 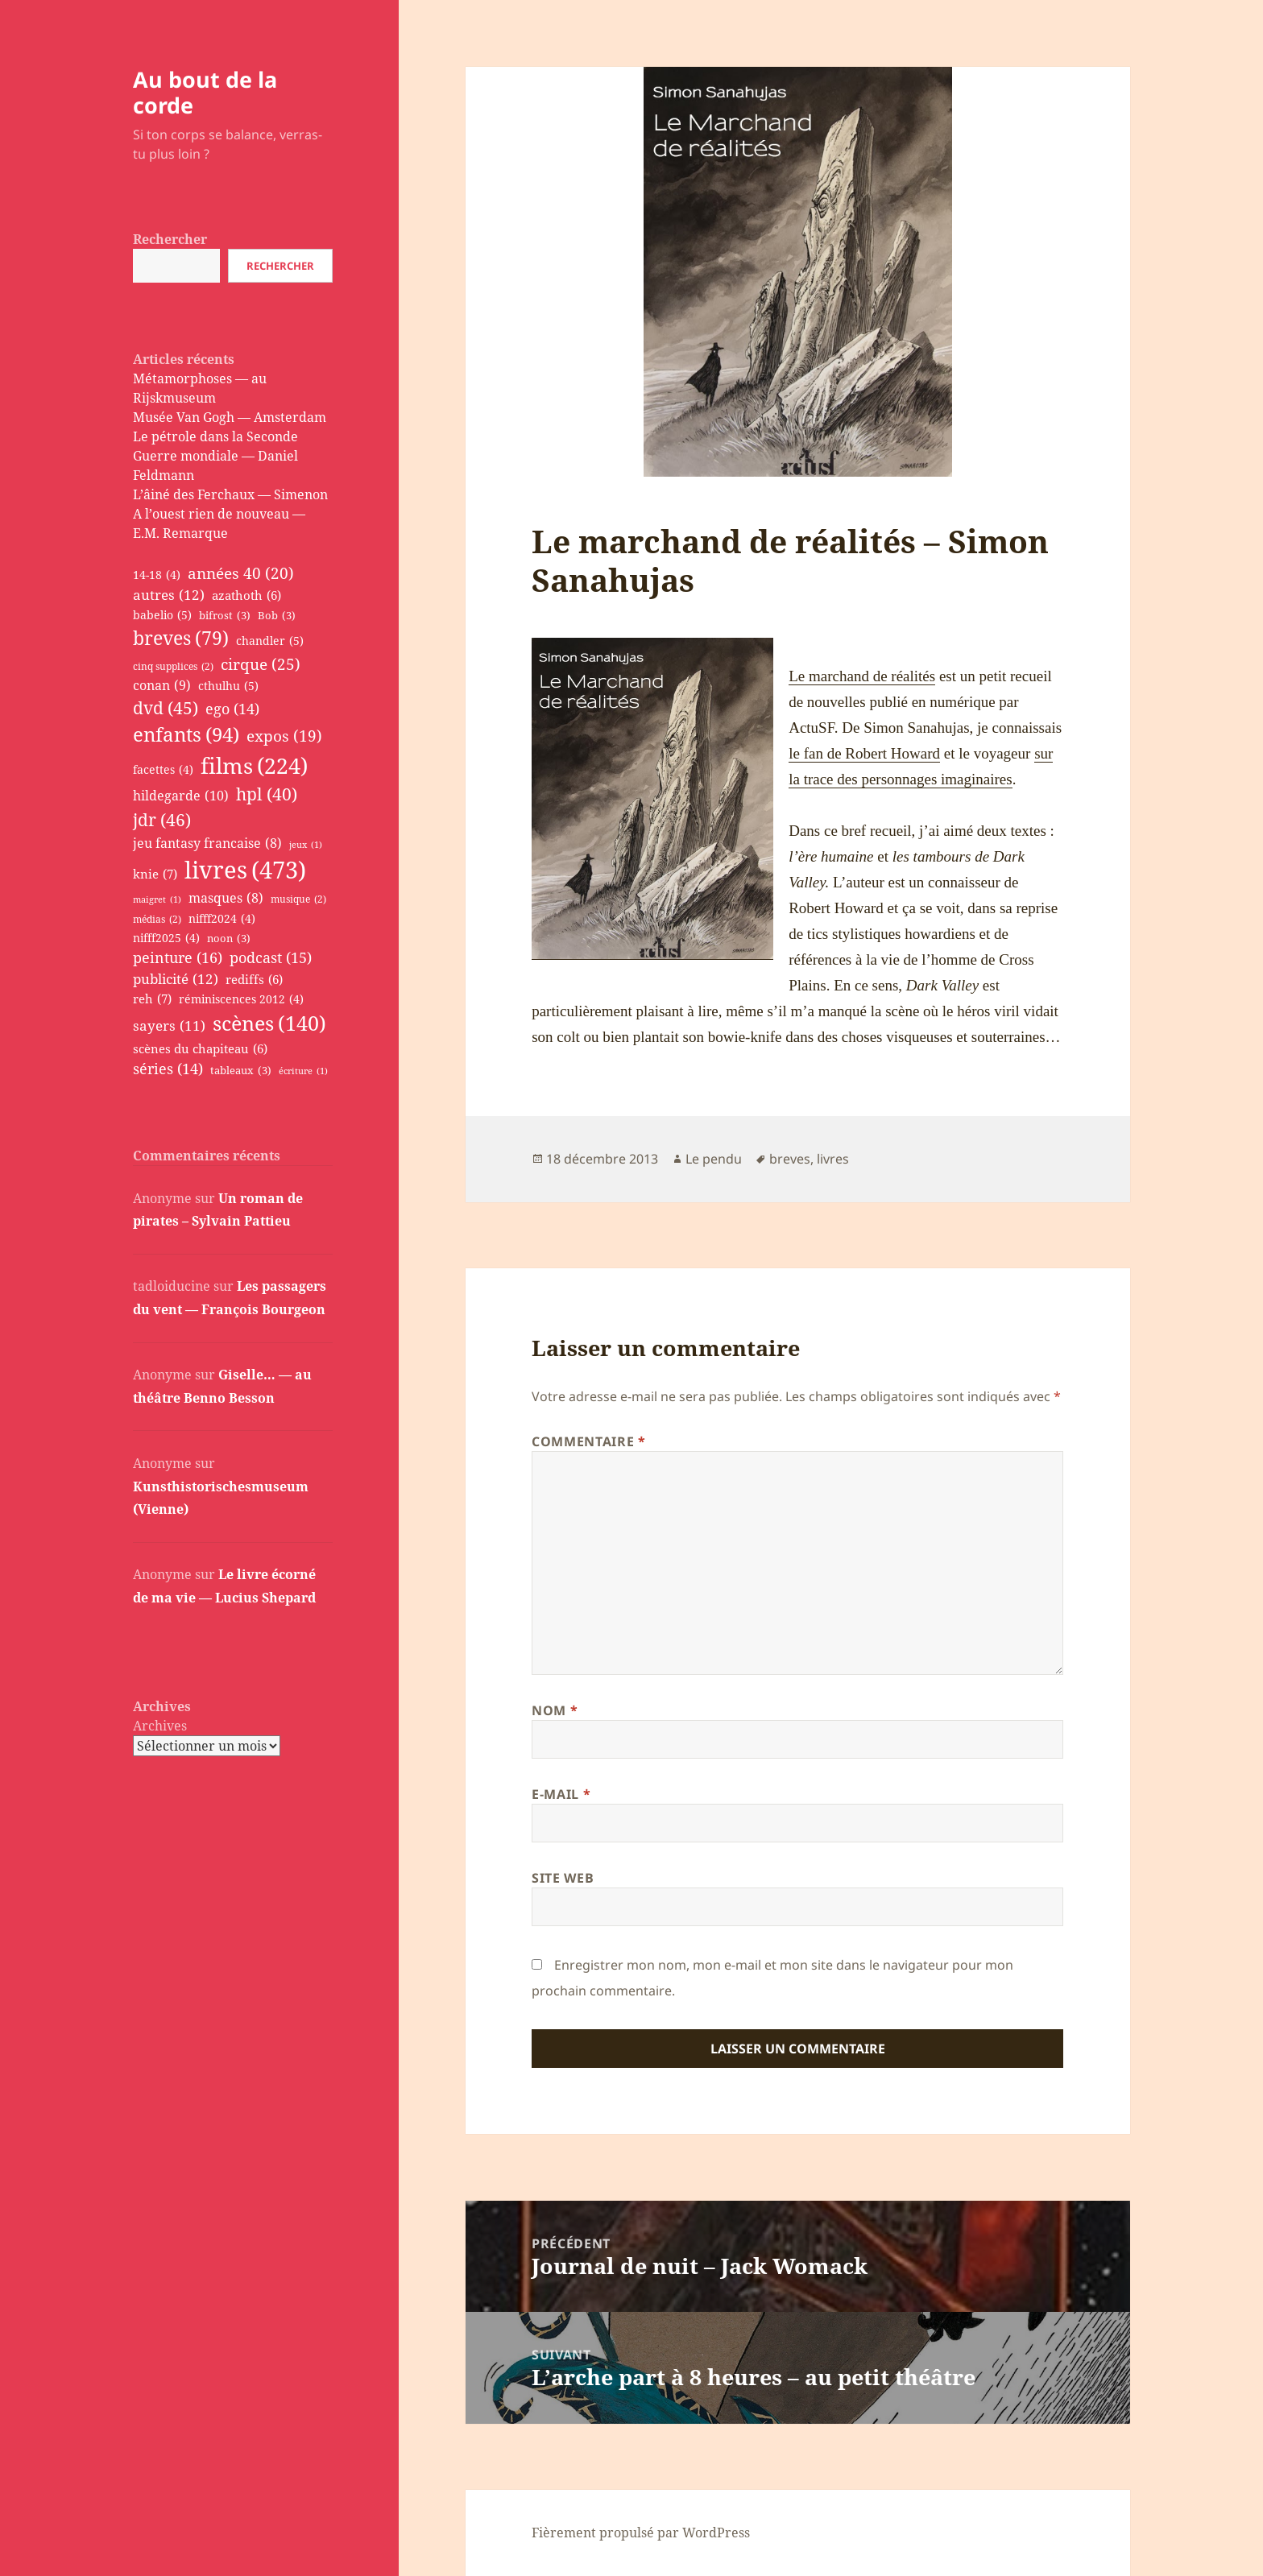 What do you see at coordinates (241, 999) in the screenshot?
I see `réminiscences 2012 [réminiscences 2012 (4 éléments)]` at bounding box center [241, 999].